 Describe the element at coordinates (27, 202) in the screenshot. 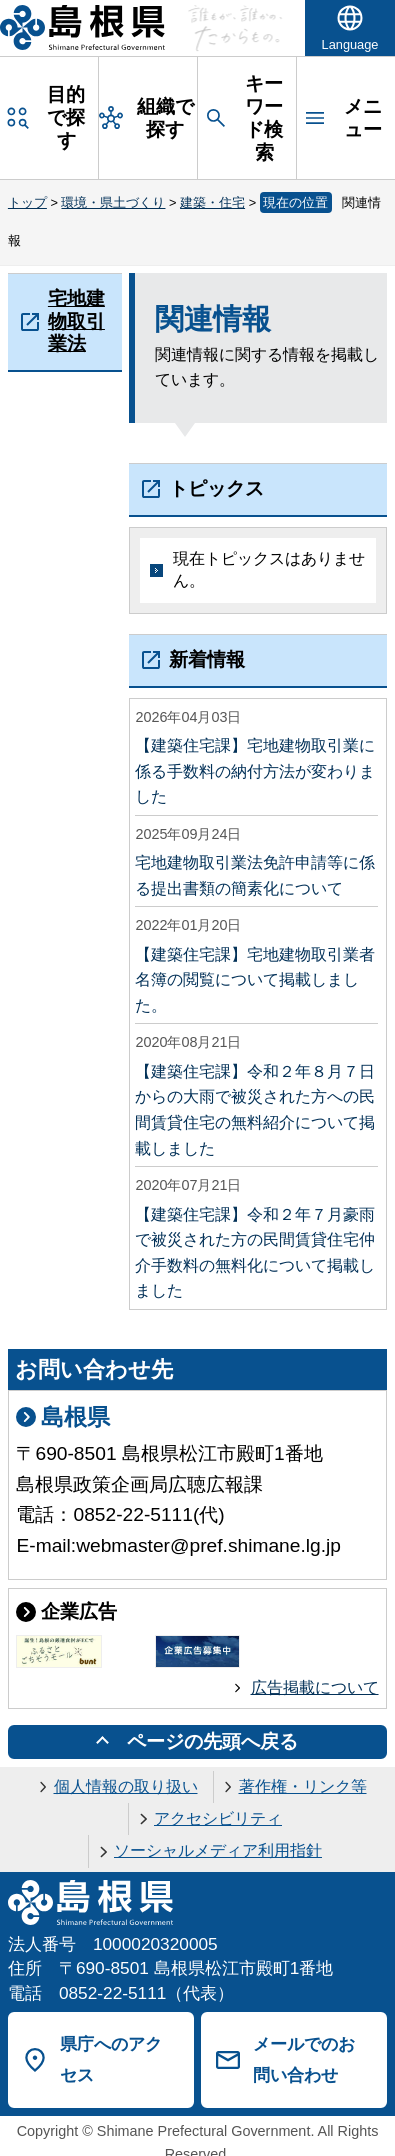

I see `トップ` at that location.